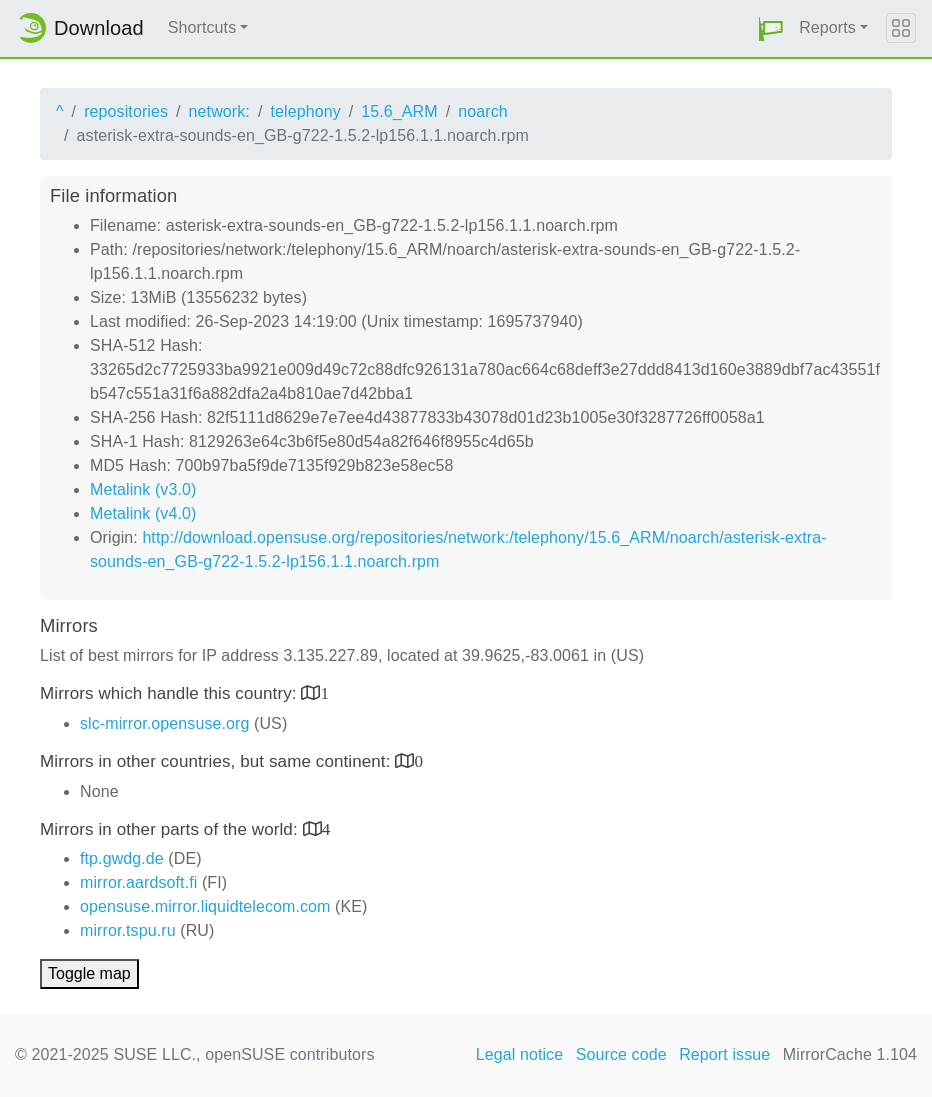 Image resolution: width=932 pixels, height=1097 pixels. What do you see at coordinates (399, 111) in the screenshot?
I see `15.6_ARM` at bounding box center [399, 111].